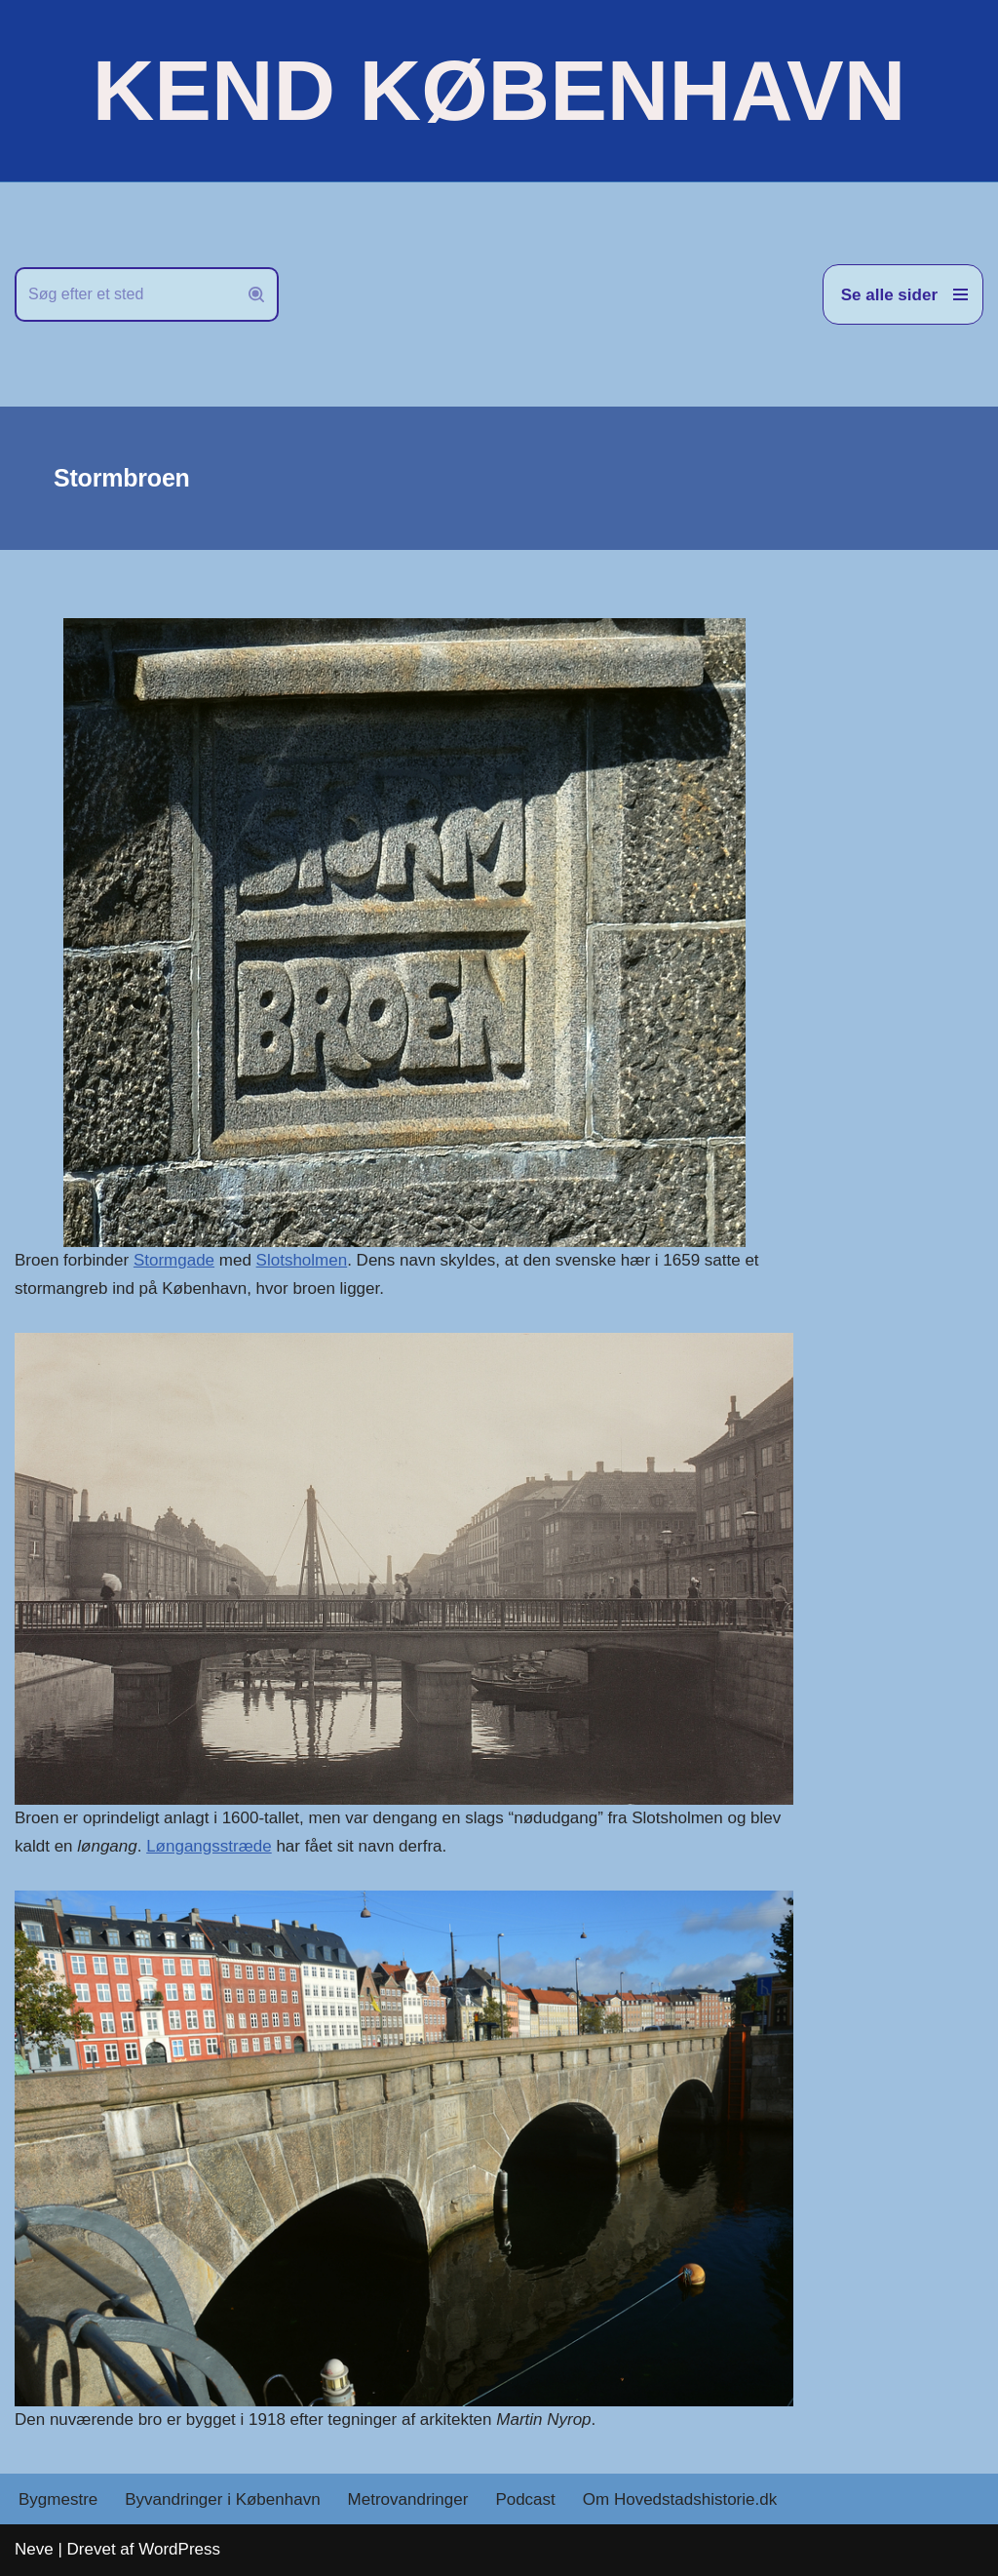  I want to click on [Søg], so click(125, 294).